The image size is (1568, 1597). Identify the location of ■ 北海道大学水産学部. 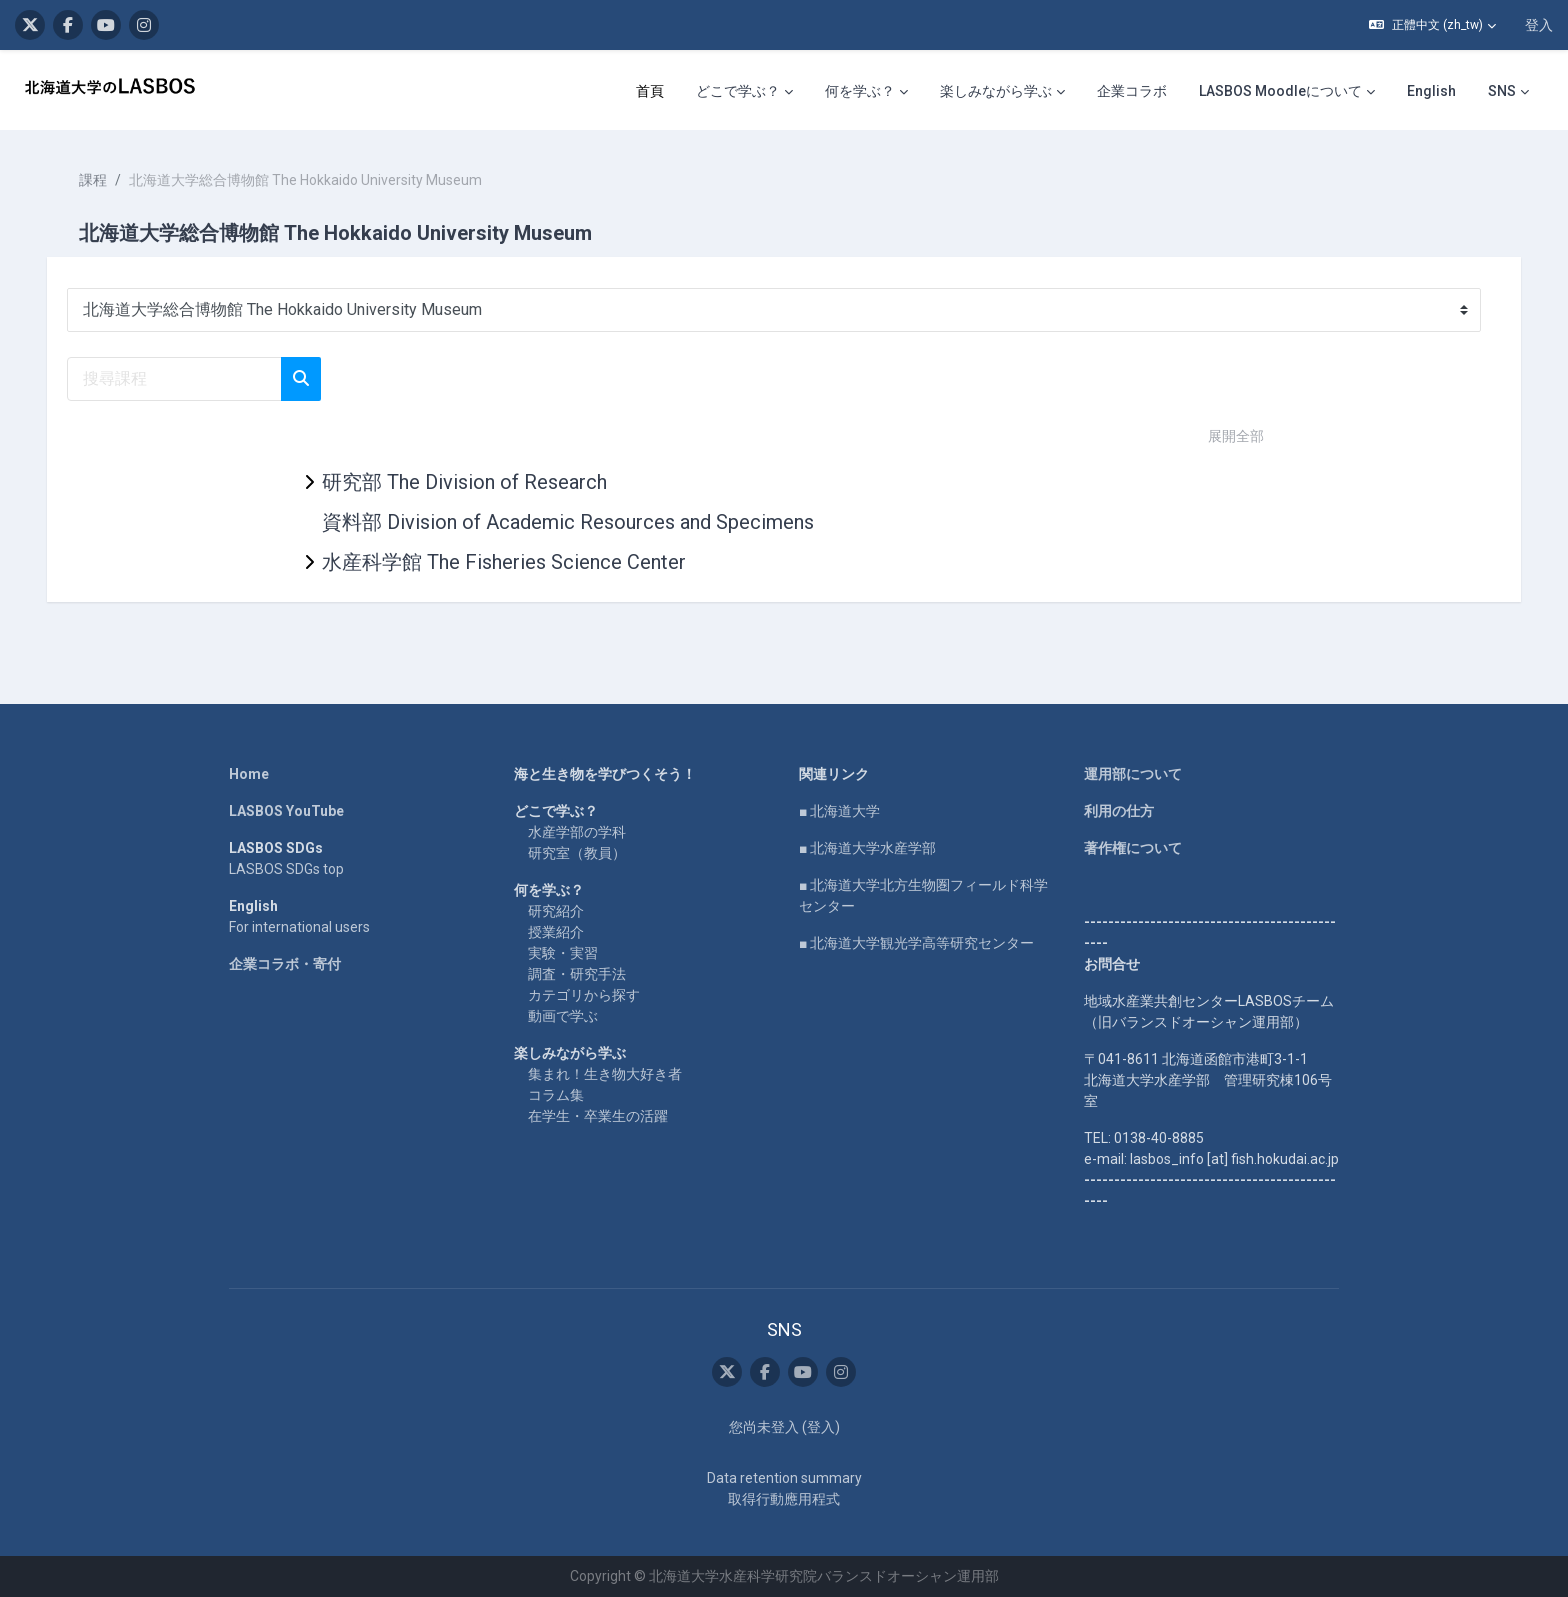
(867, 848).